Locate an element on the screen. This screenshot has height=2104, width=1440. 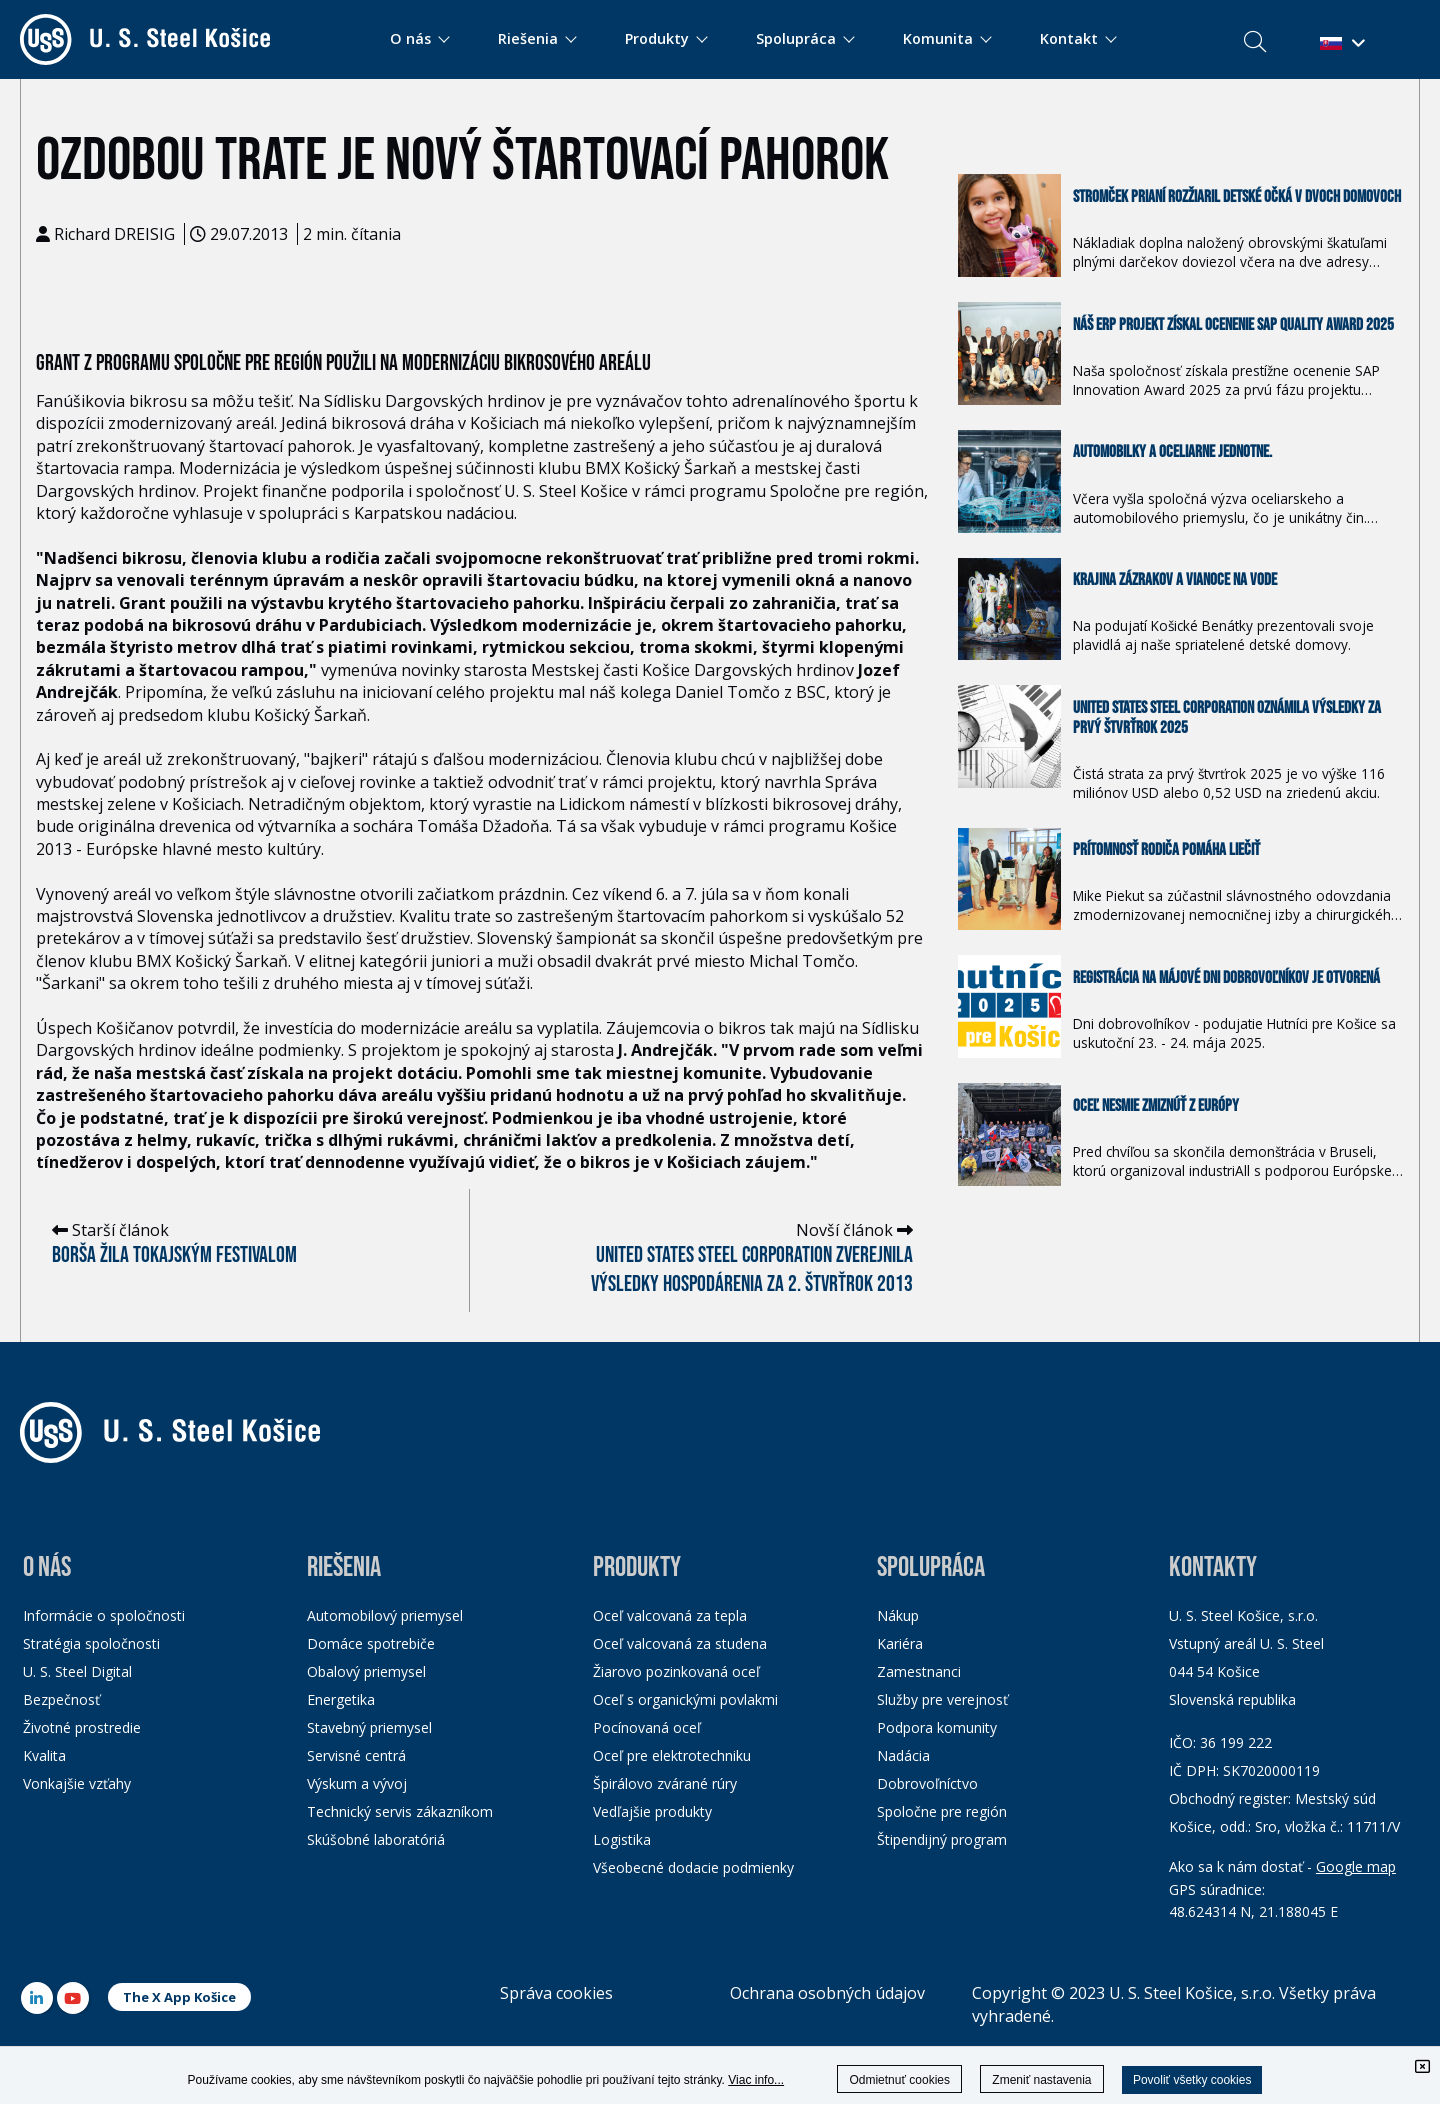
Zamestnanci is located at coordinates (919, 1671).